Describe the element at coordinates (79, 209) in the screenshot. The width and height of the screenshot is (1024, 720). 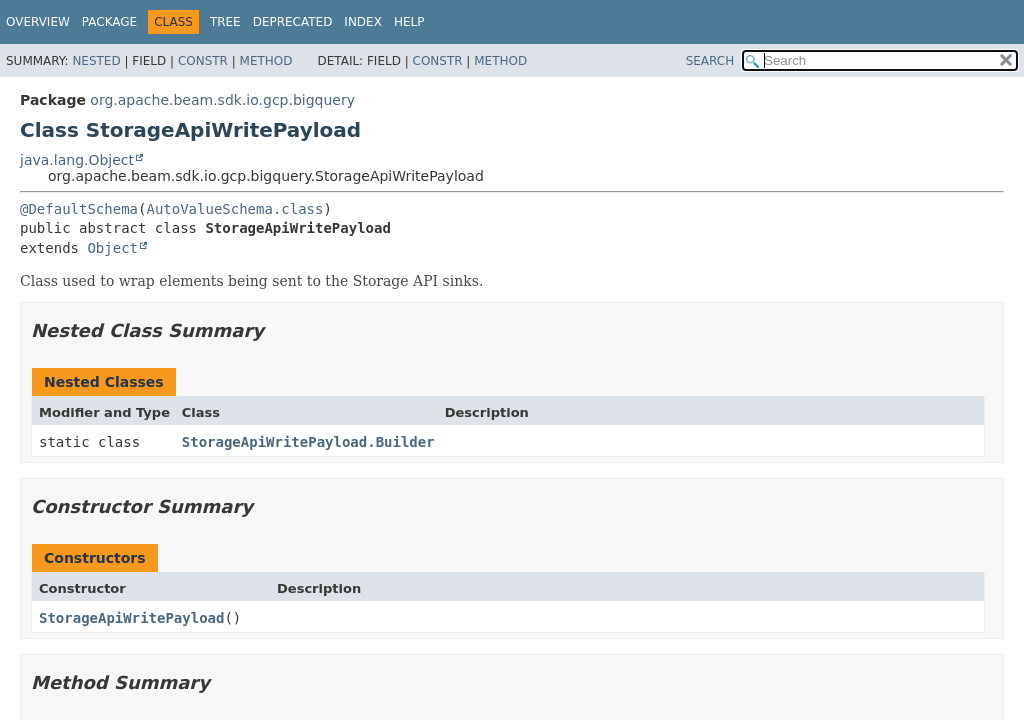
I see `@DefaultSchema` at that location.